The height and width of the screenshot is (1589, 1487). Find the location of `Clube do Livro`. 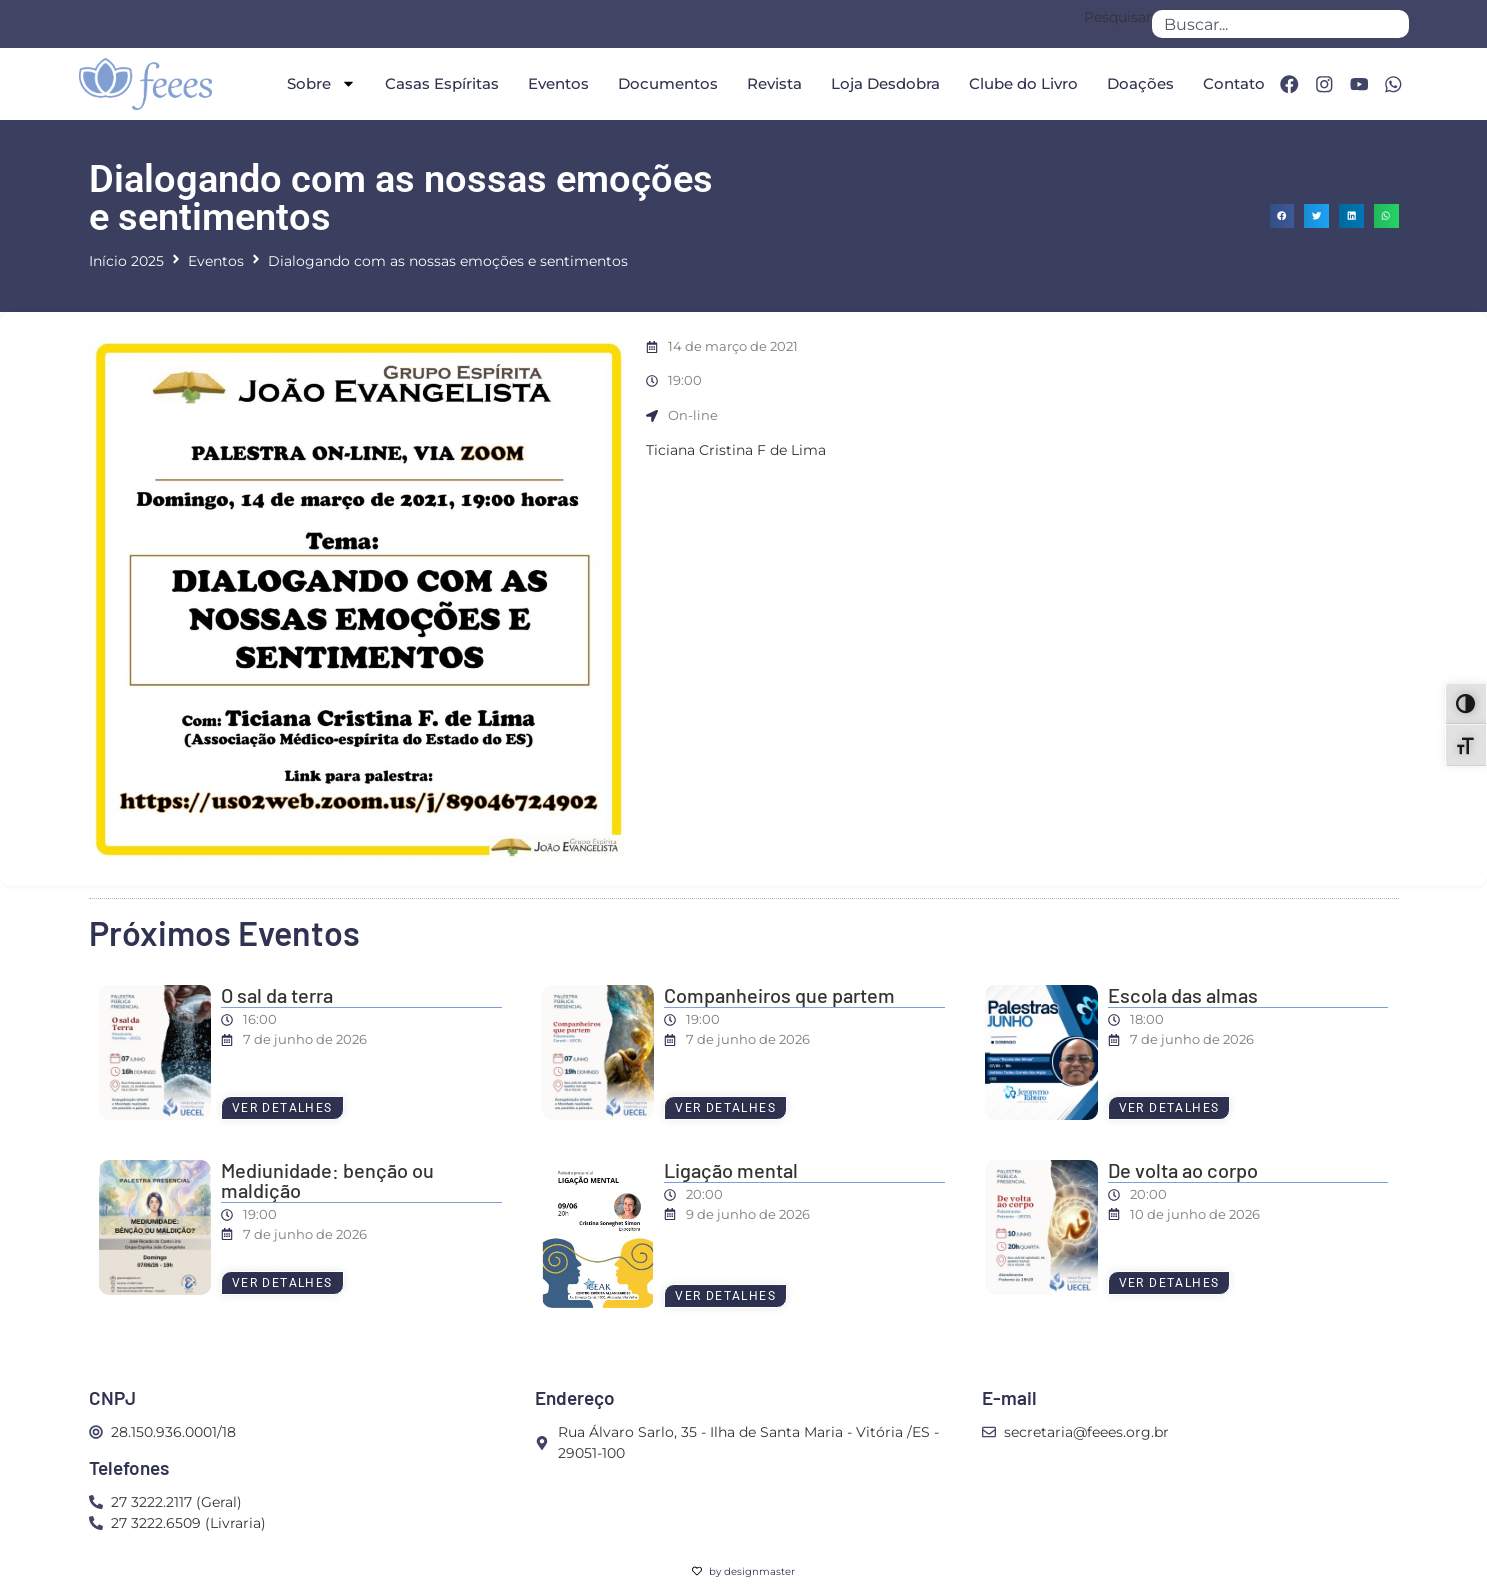

Clube do Livro is located at coordinates (1020, 83).